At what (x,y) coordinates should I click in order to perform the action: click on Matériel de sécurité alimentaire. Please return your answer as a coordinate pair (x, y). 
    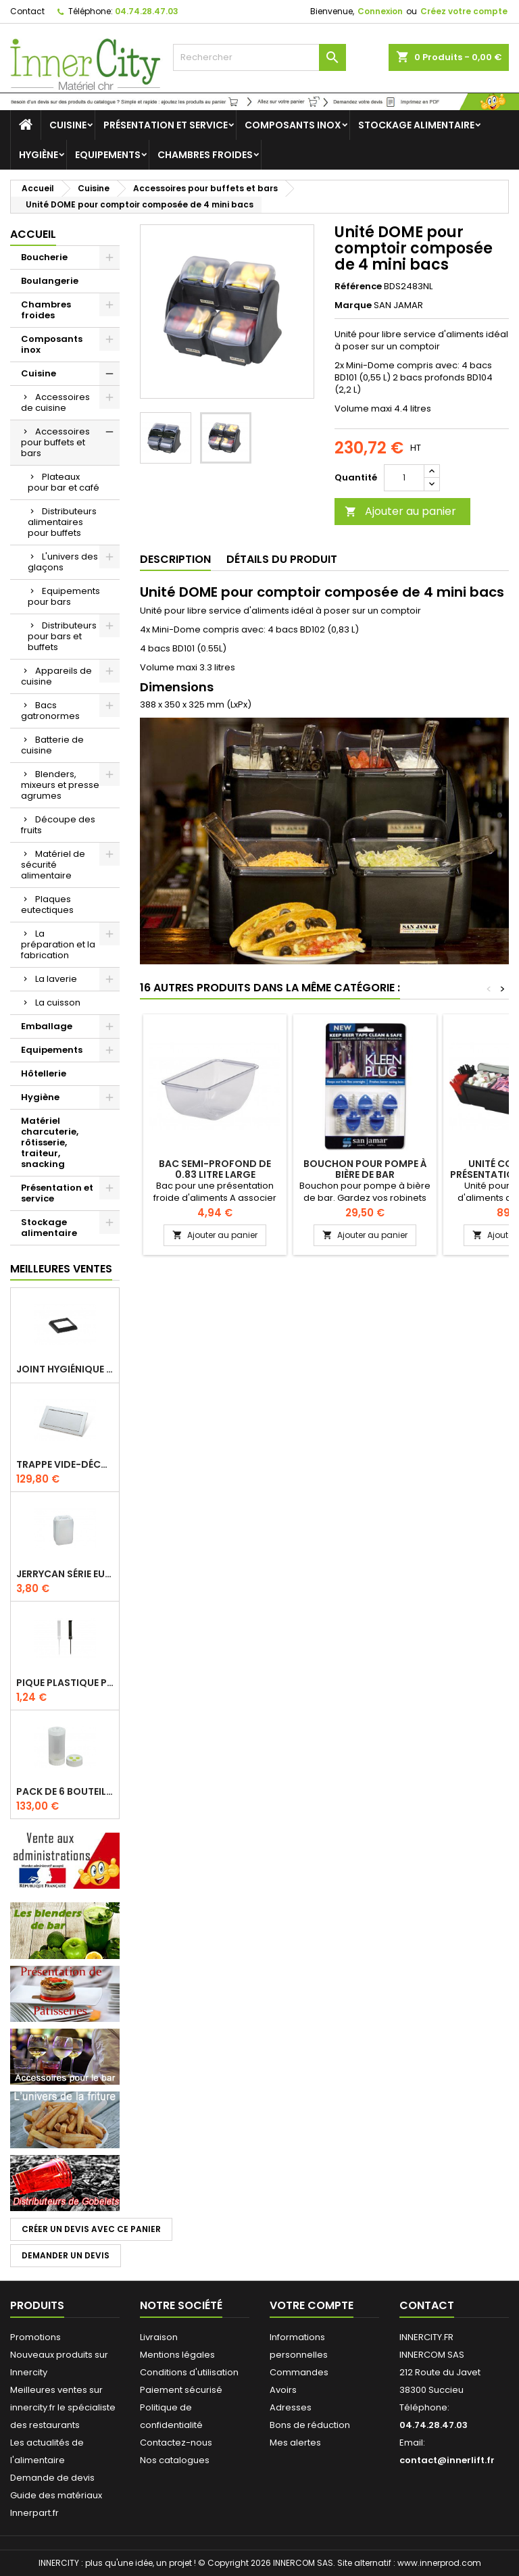
    Looking at the image, I should click on (53, 864).